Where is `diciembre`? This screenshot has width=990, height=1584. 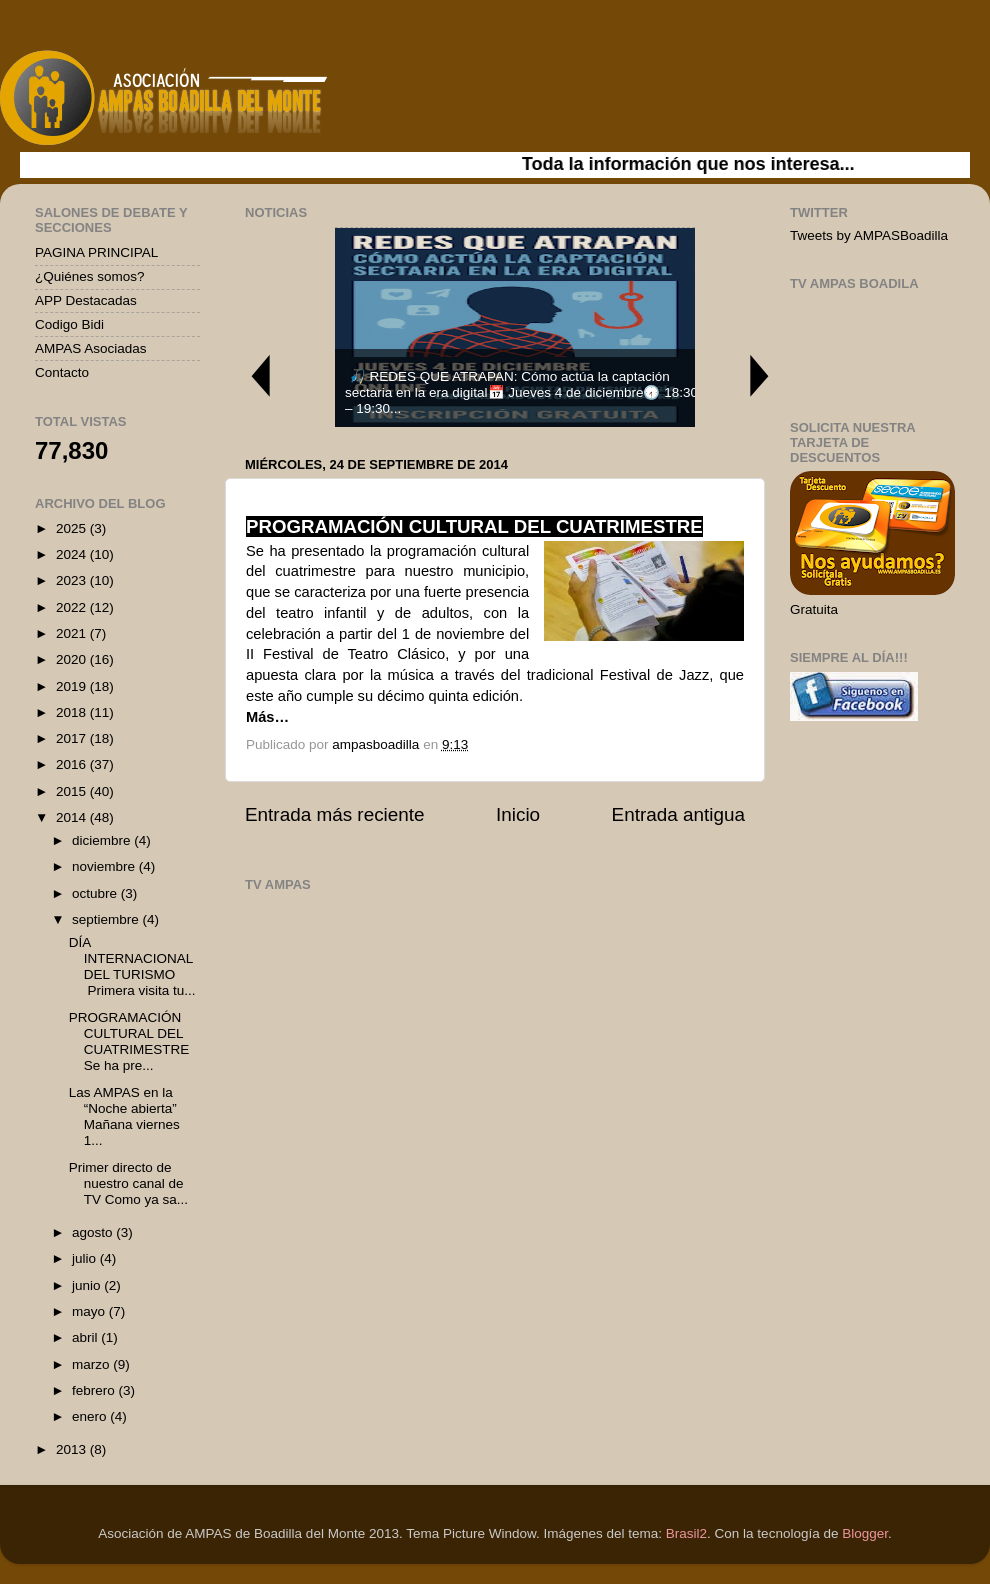 diciembre is located at coordinates (103, 840).